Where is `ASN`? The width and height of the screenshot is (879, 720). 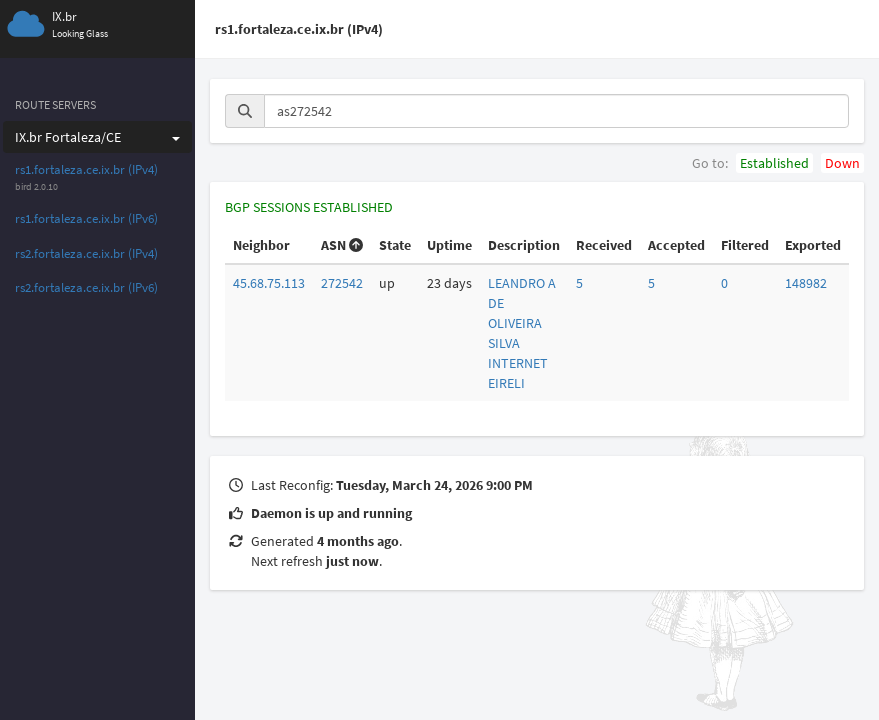
ASN is located at coordinates (342, 245).